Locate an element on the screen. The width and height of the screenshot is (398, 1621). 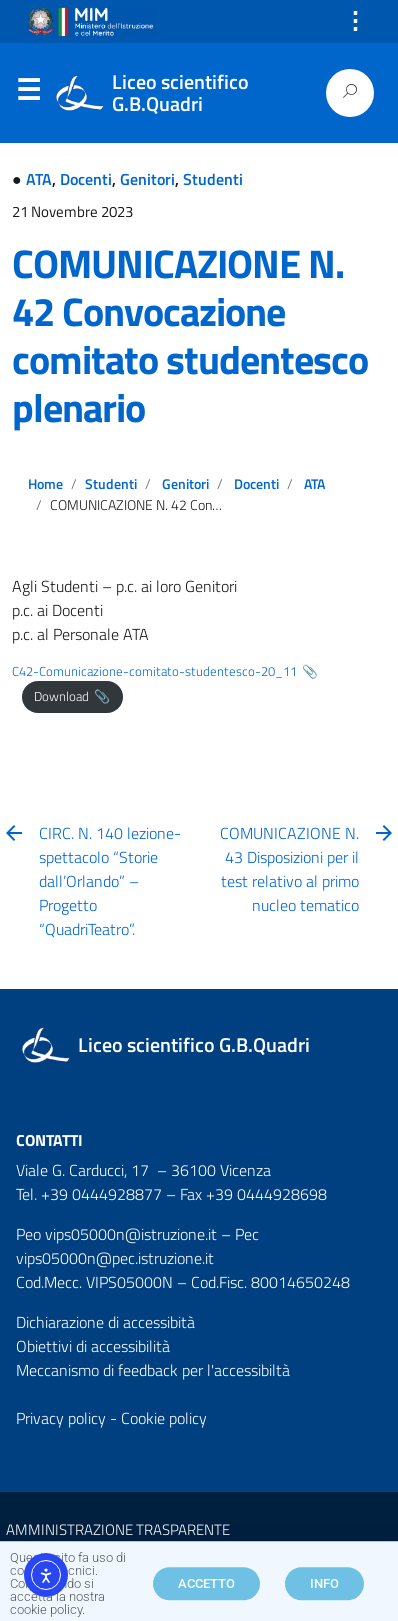
Privacy policy is located at coordinates (61, 1418).